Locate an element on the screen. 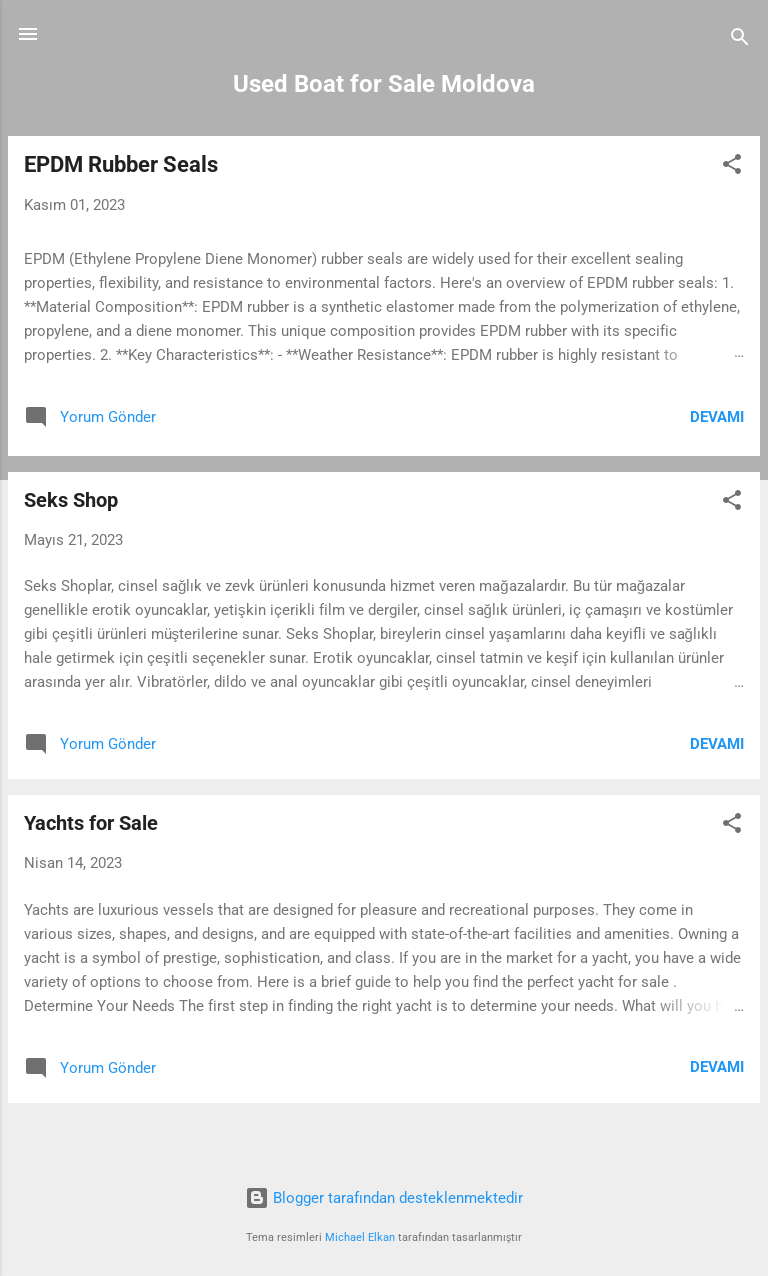 Image resolution: width=768 pixels, height=1276 pixels. Blogger tarafından desteklenmektedir is located at coordinates (384, 1198).